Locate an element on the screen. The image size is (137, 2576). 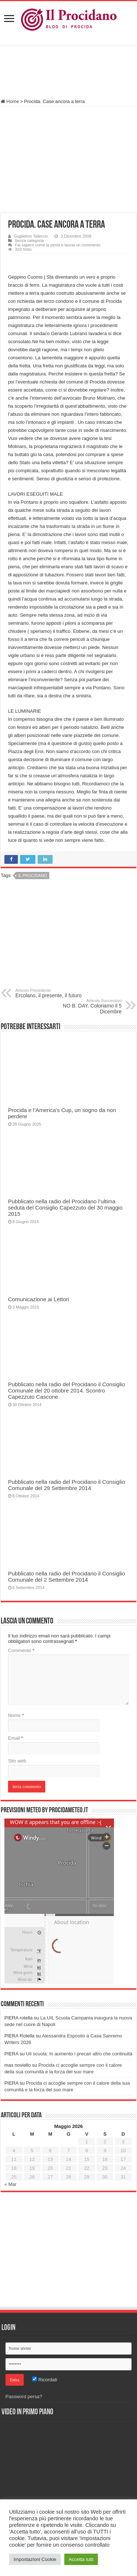
Accetta tutti [button] is located at coordinates (81, 2559).